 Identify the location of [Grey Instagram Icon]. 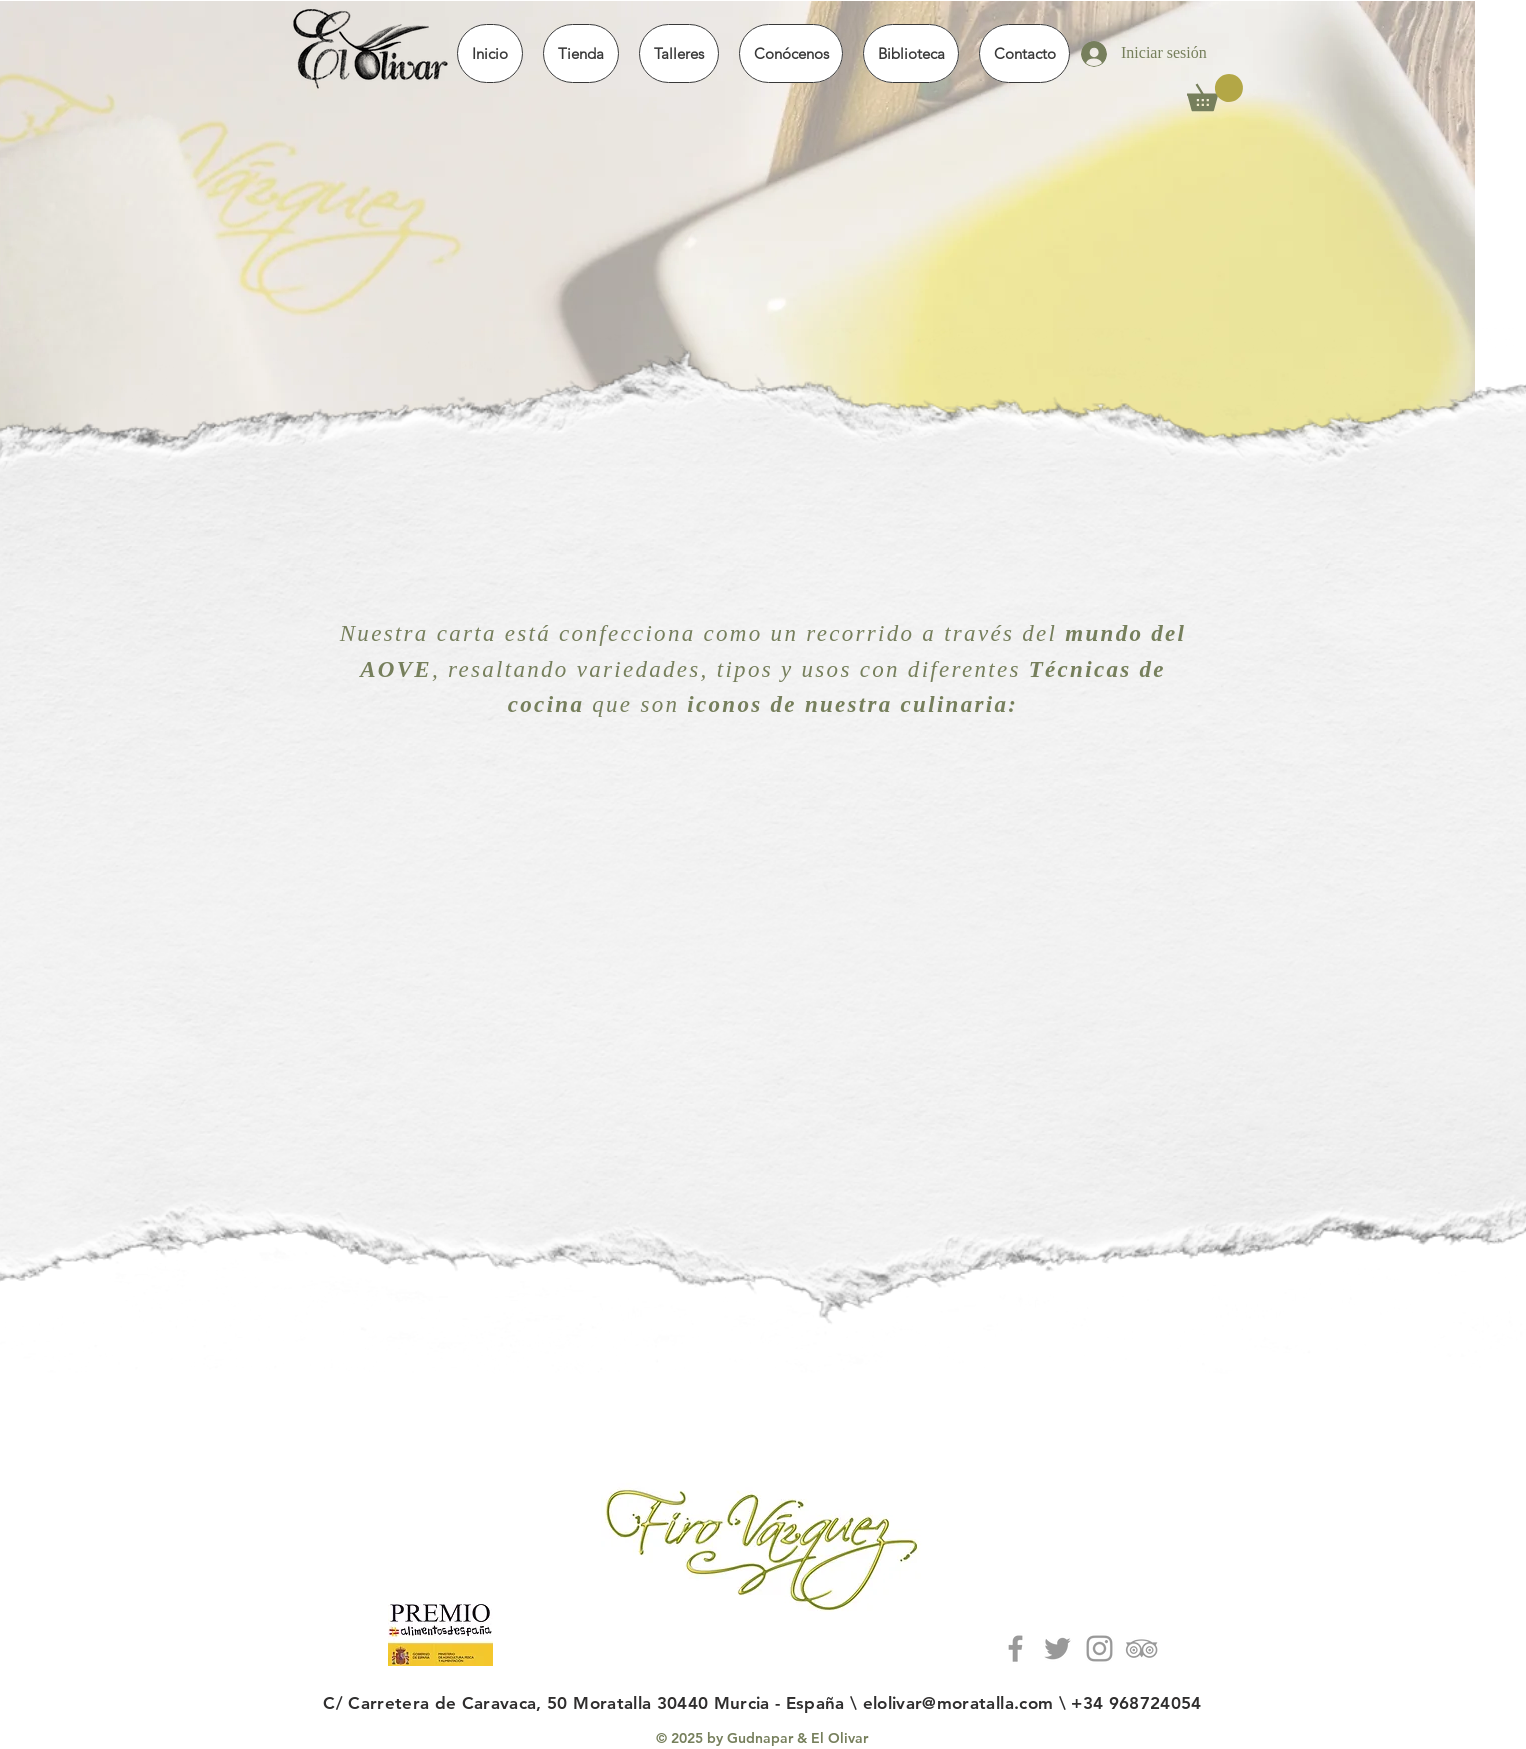
(1099, 1648).